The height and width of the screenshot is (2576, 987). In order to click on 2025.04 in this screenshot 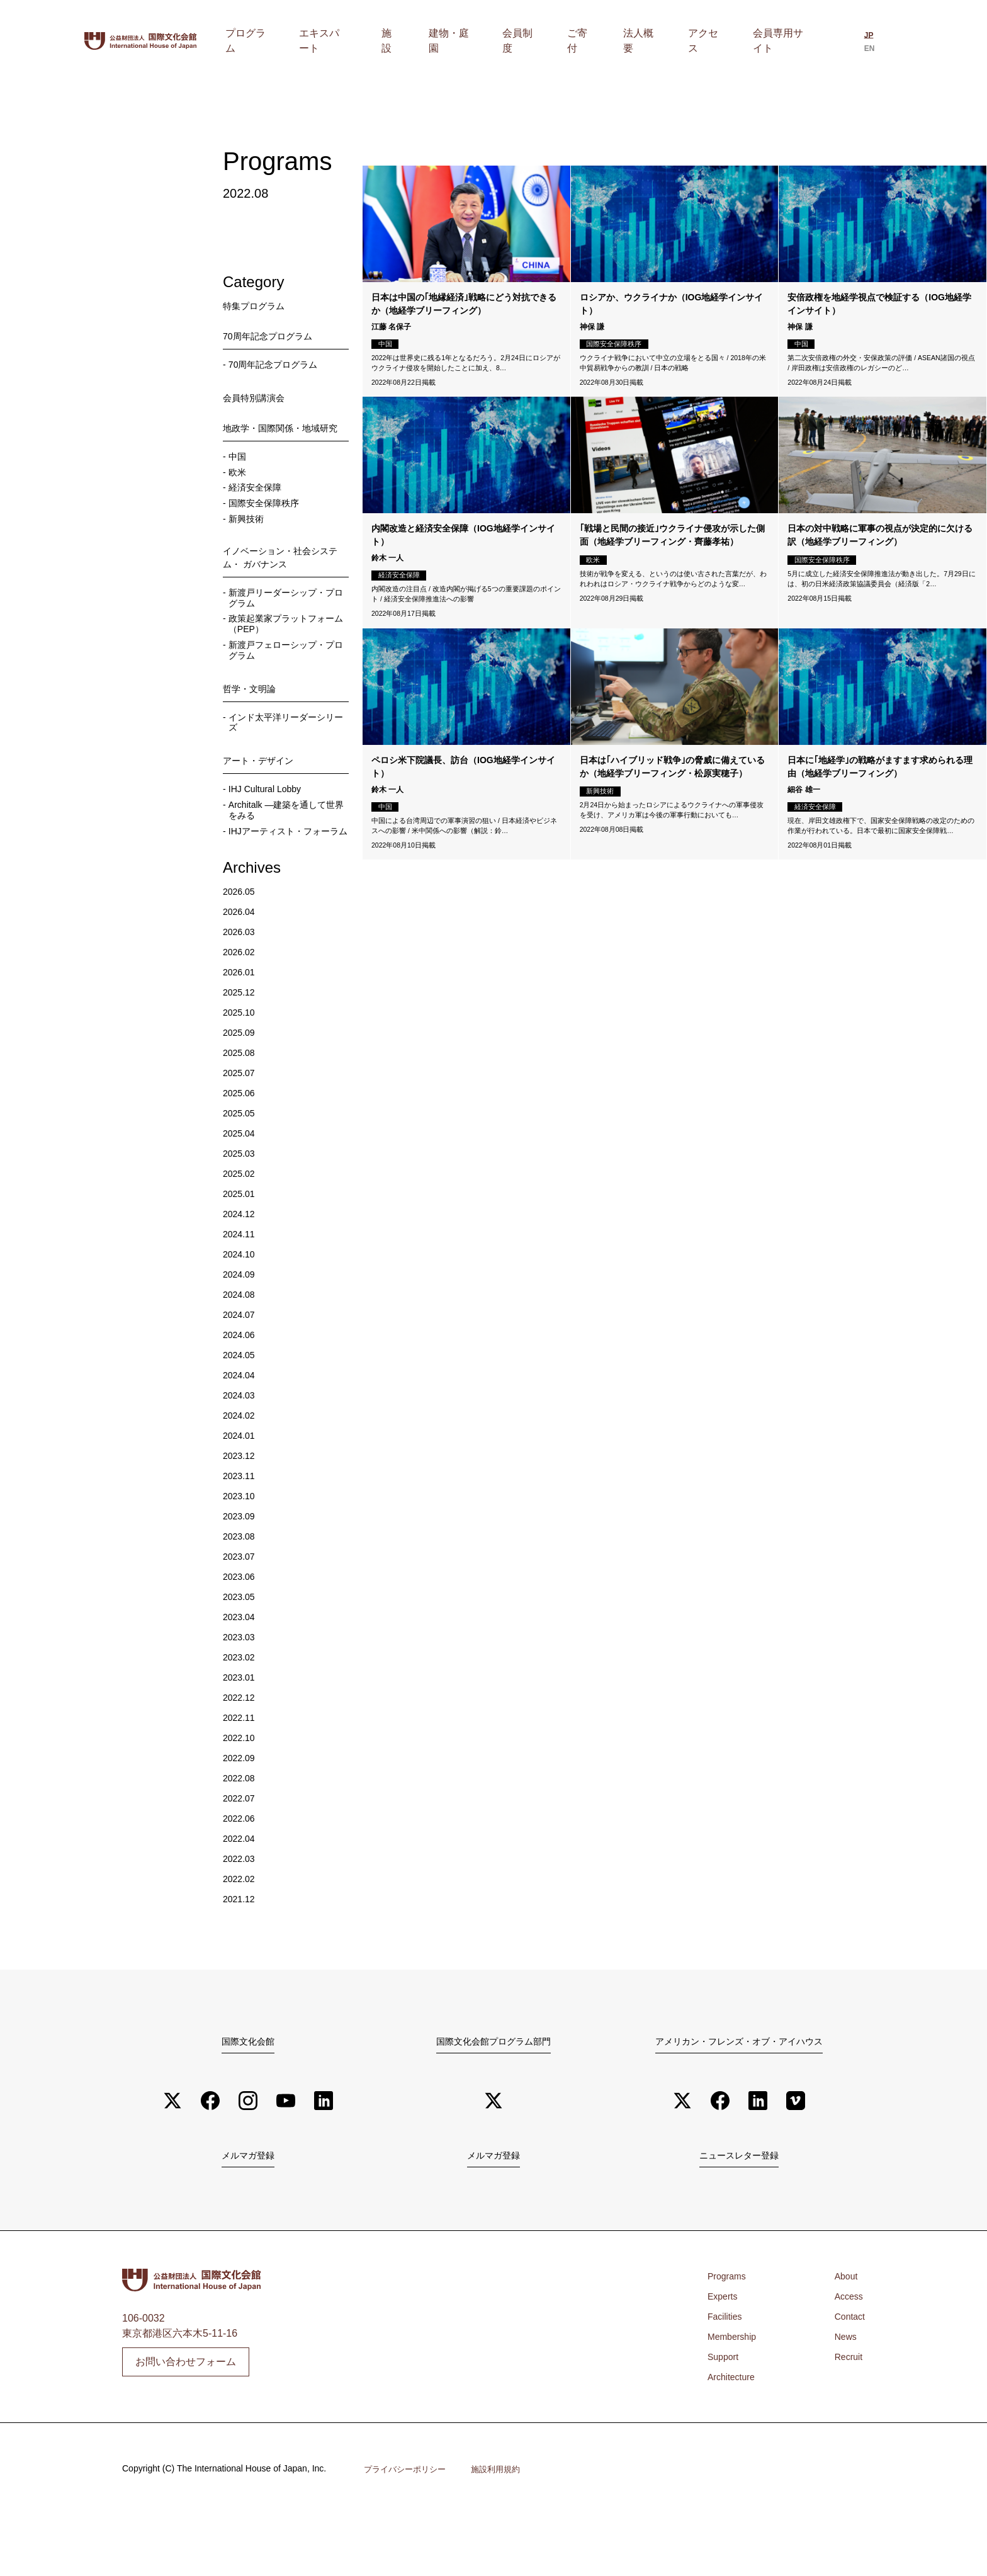, I will do `click(241, 1191)`.